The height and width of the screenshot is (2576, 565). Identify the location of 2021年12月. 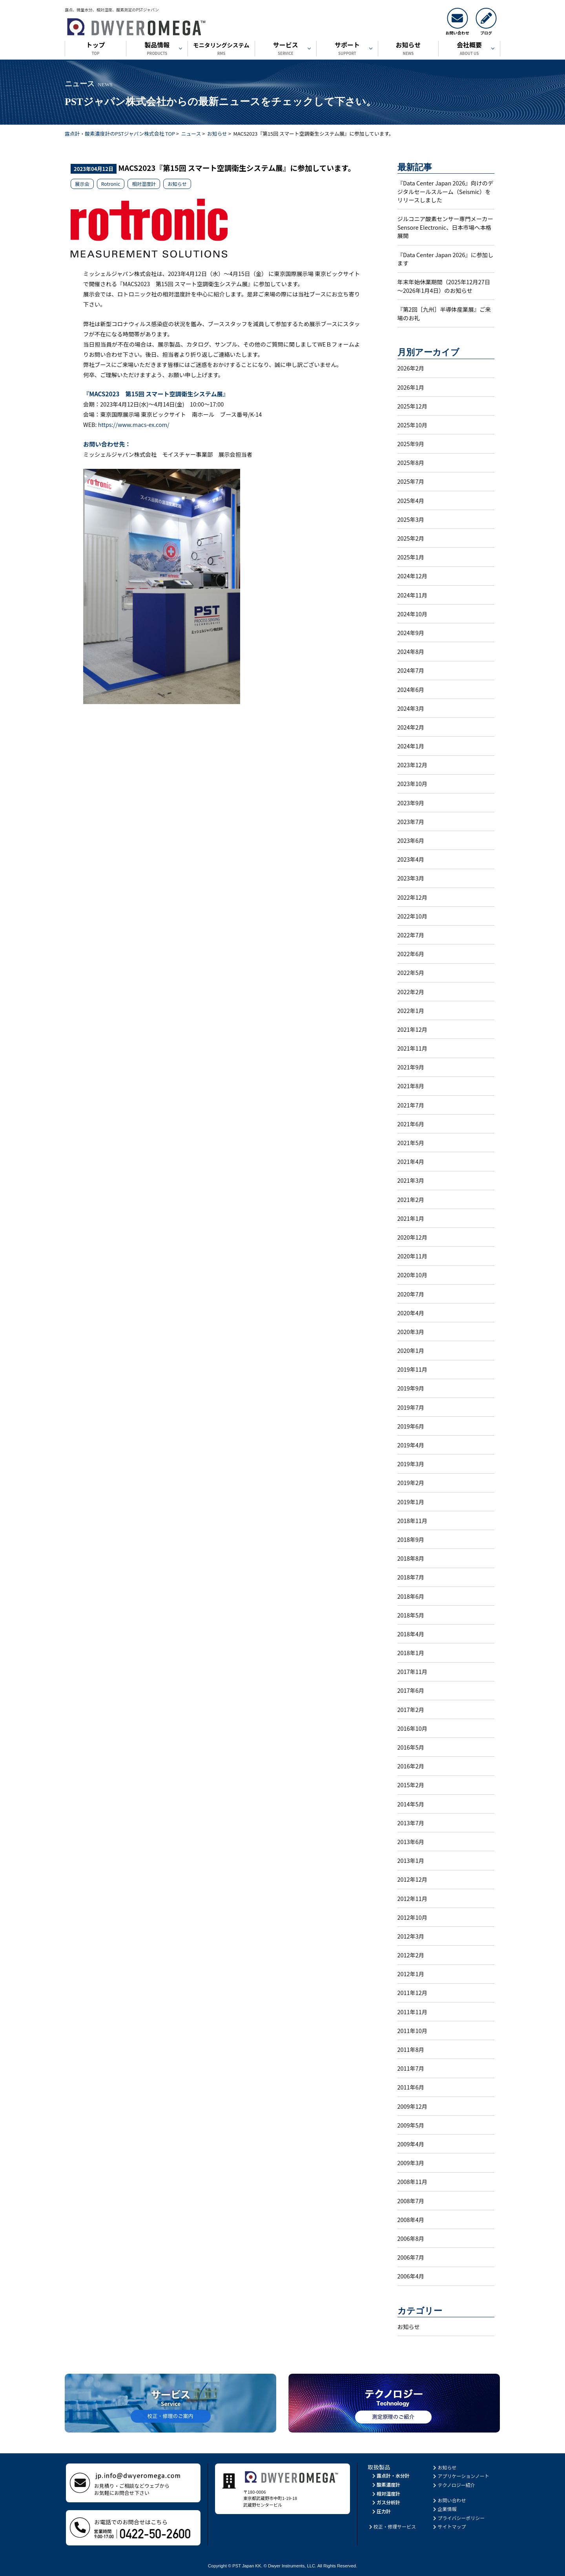
(412, 1029).